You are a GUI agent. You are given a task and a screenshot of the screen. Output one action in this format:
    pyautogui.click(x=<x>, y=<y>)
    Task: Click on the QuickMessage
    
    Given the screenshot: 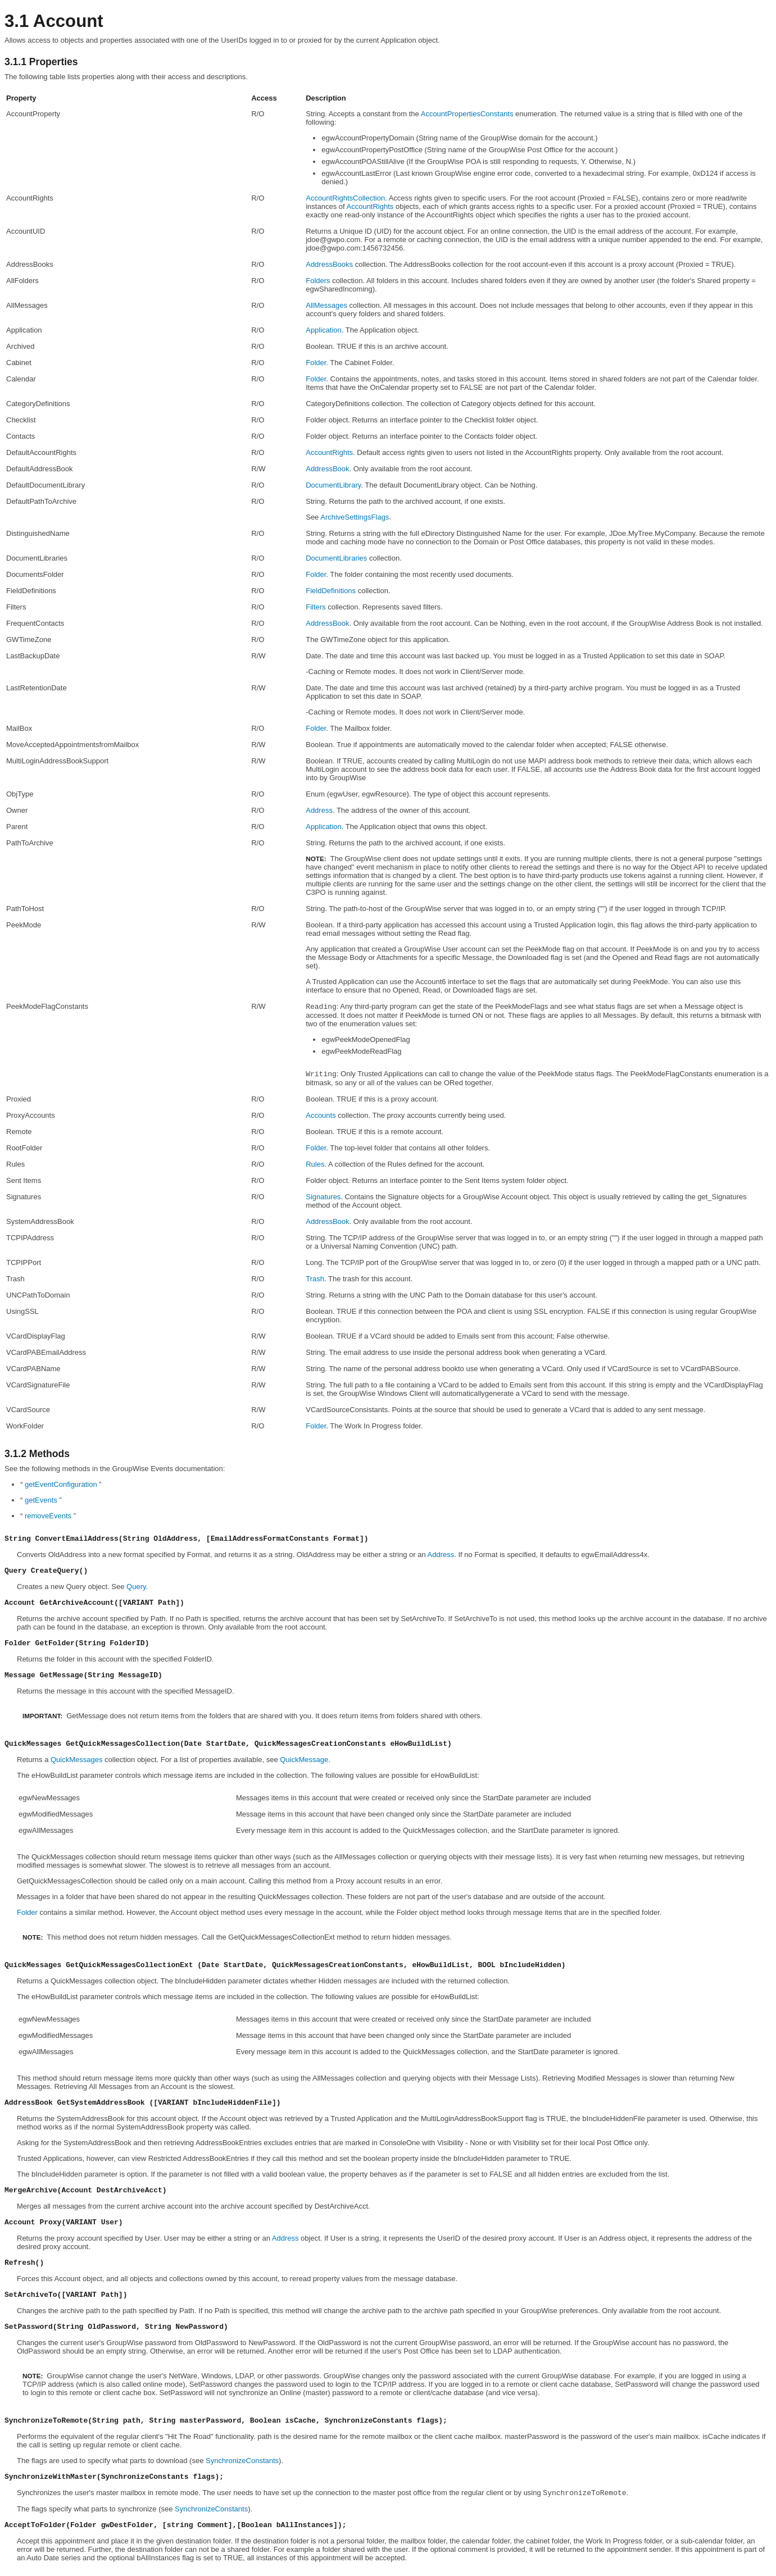 What is the action you would take?
    pyautogui.click(x=304, y=1759)
    